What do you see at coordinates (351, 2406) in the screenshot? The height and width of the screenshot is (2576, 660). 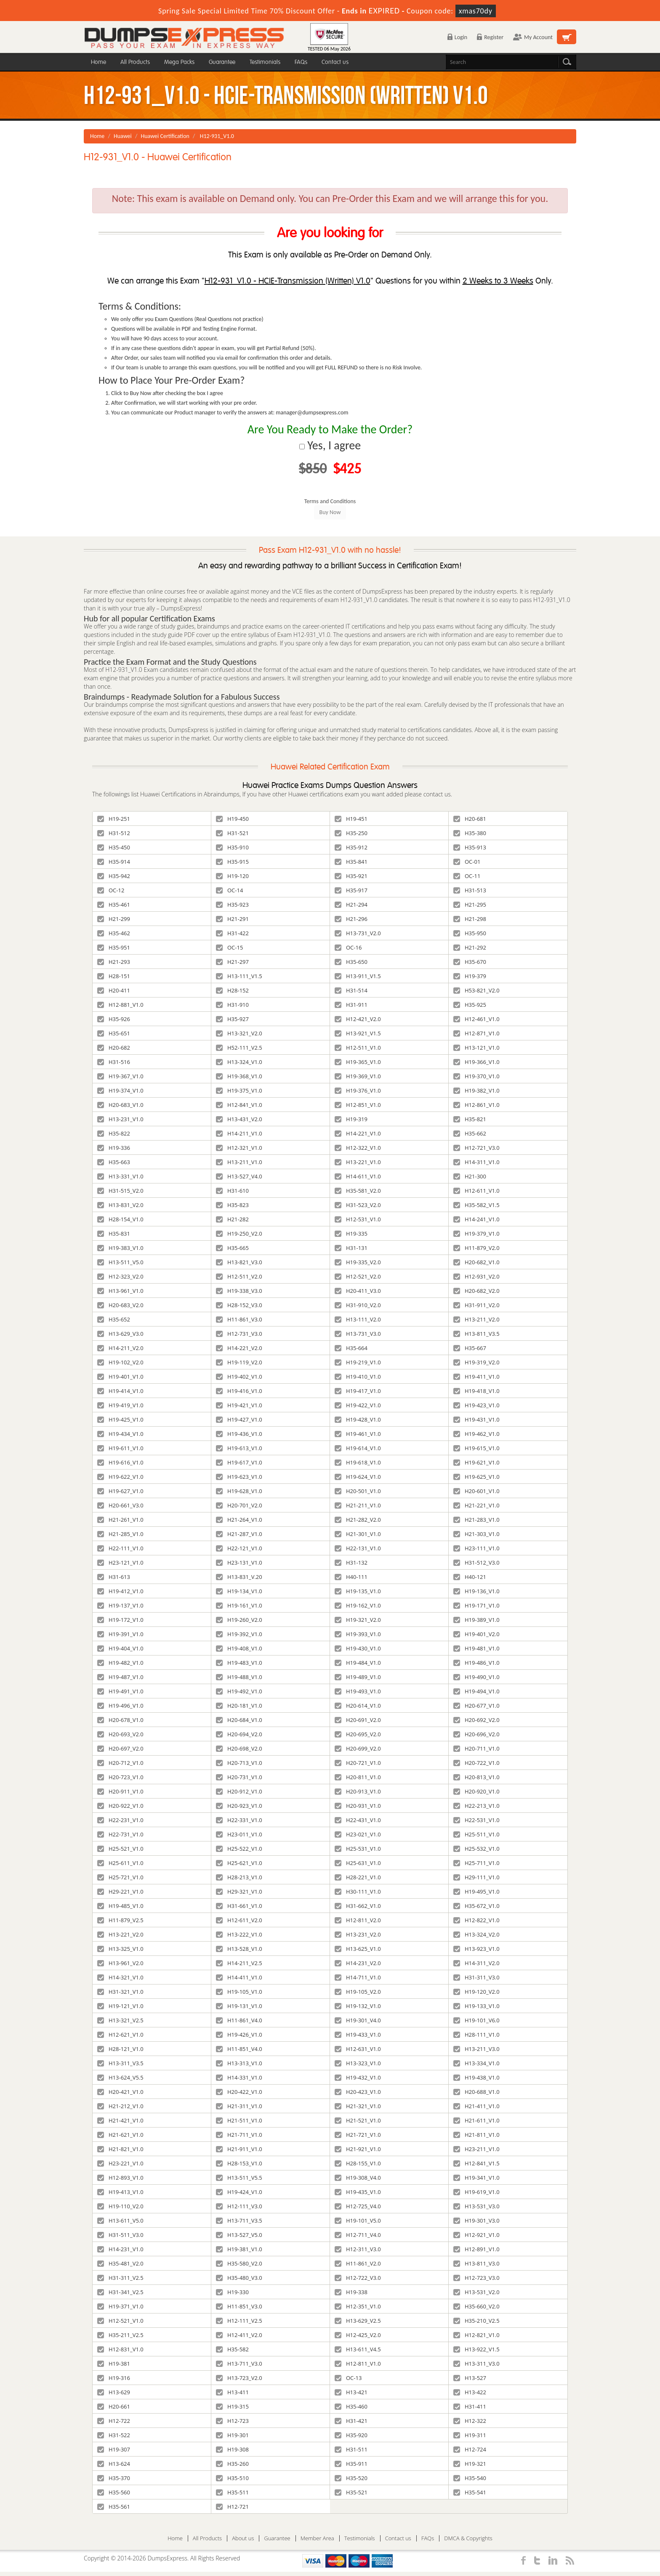 I see `H35-460` at bounding box center [351, 2406].